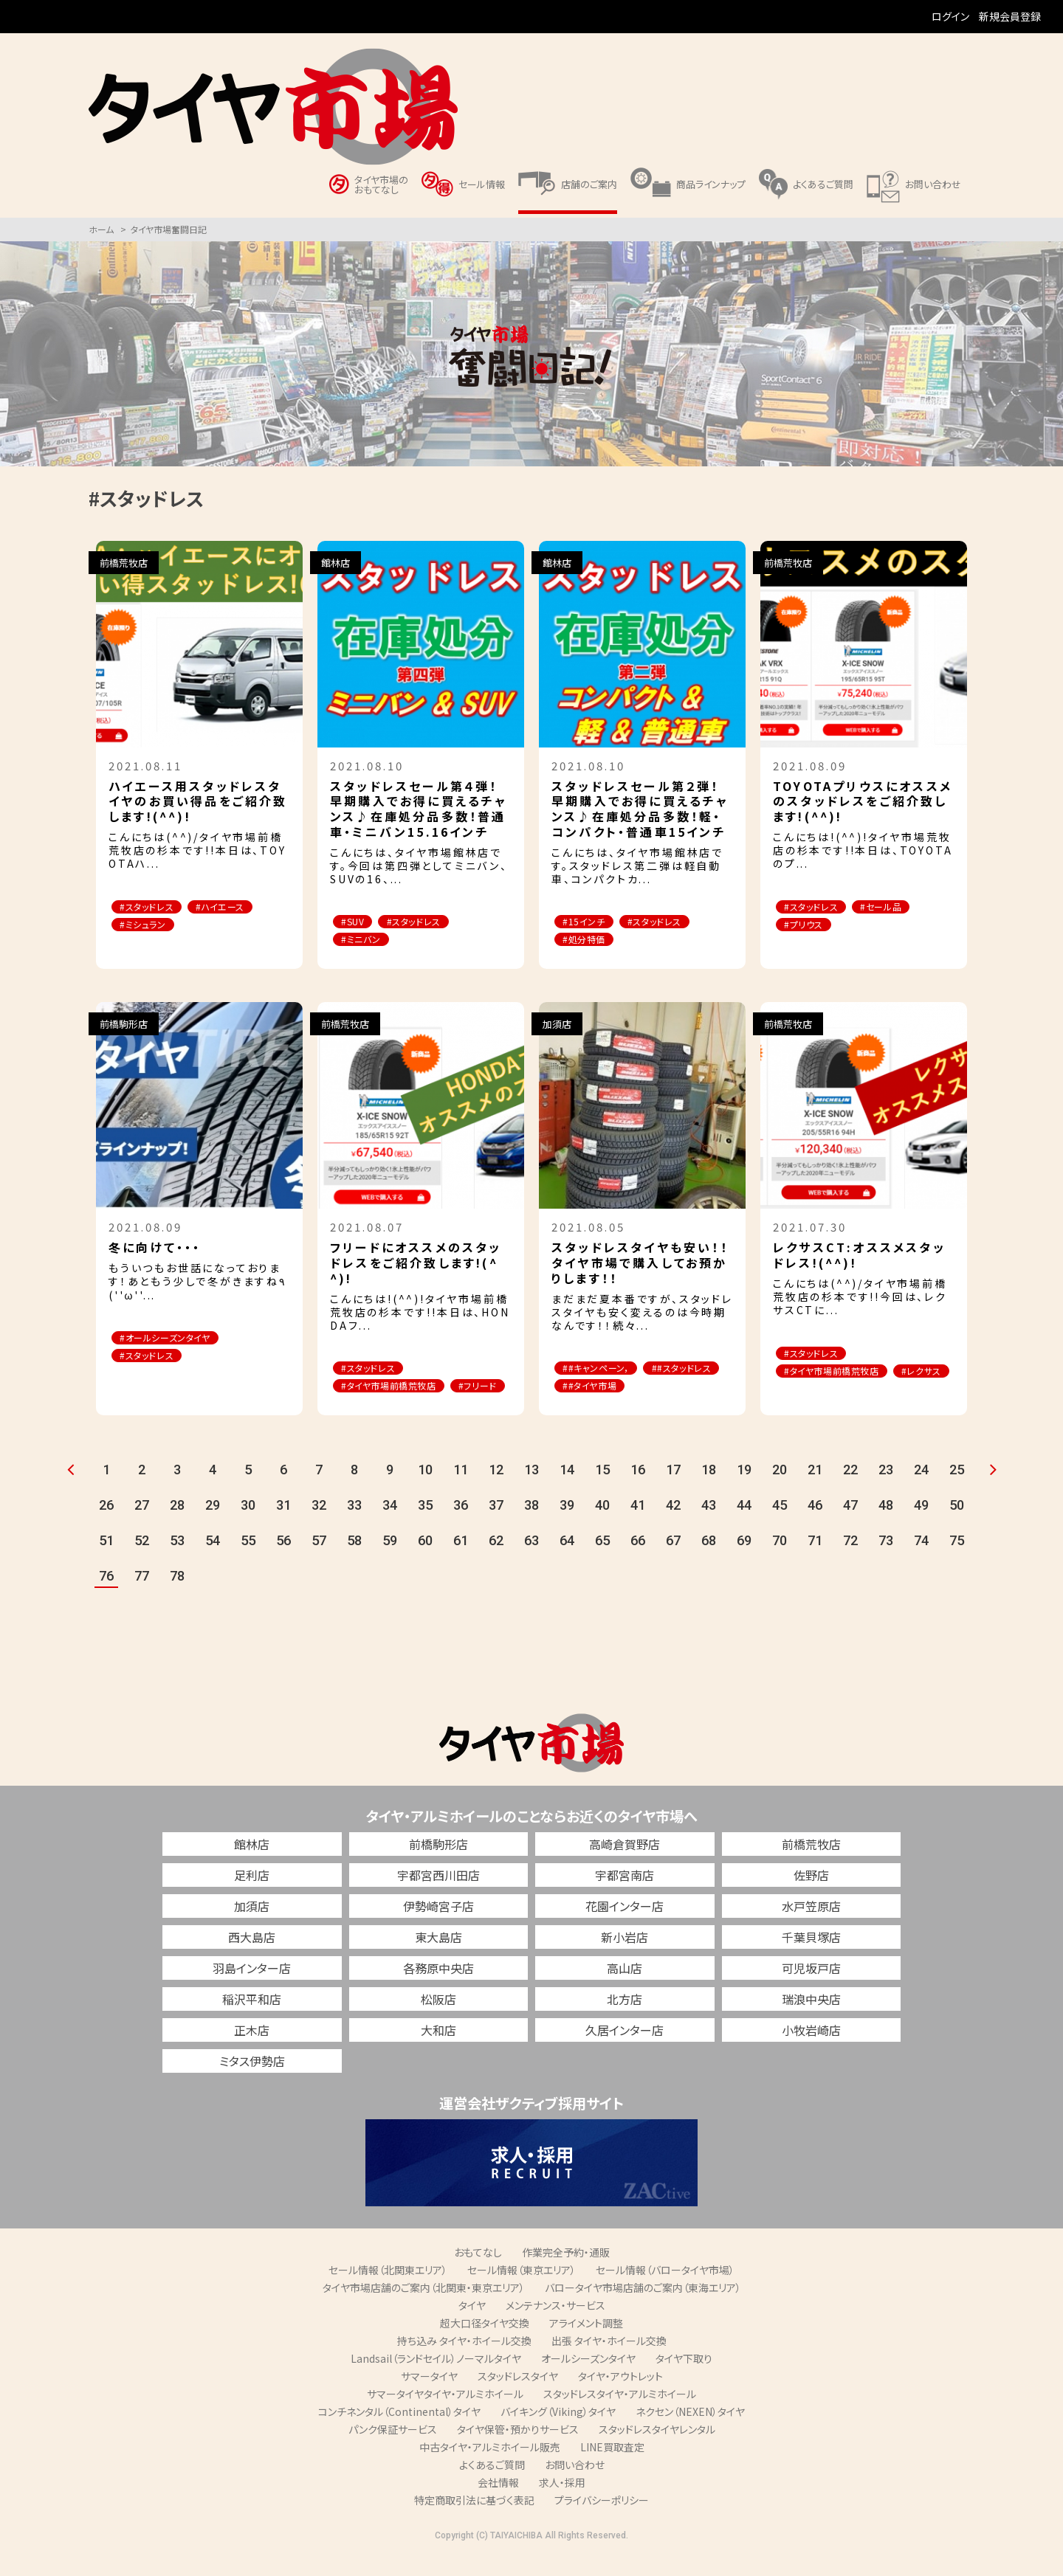 The image size is (1063, 2576). What do you see at coordinates (850, 1526) in the screenshot?
I see `47` at bounding box center [850, 1526].